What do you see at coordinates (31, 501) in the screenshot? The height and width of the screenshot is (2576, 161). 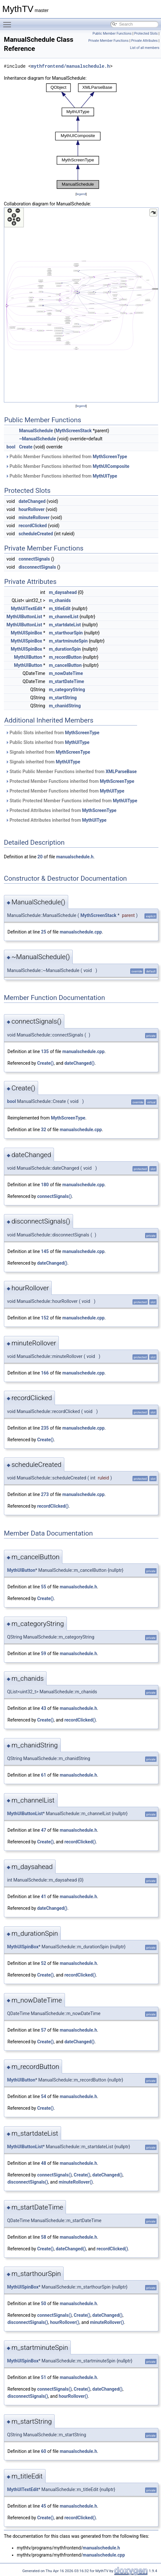 I see `dateChanged` at bounding box center [31, 501].